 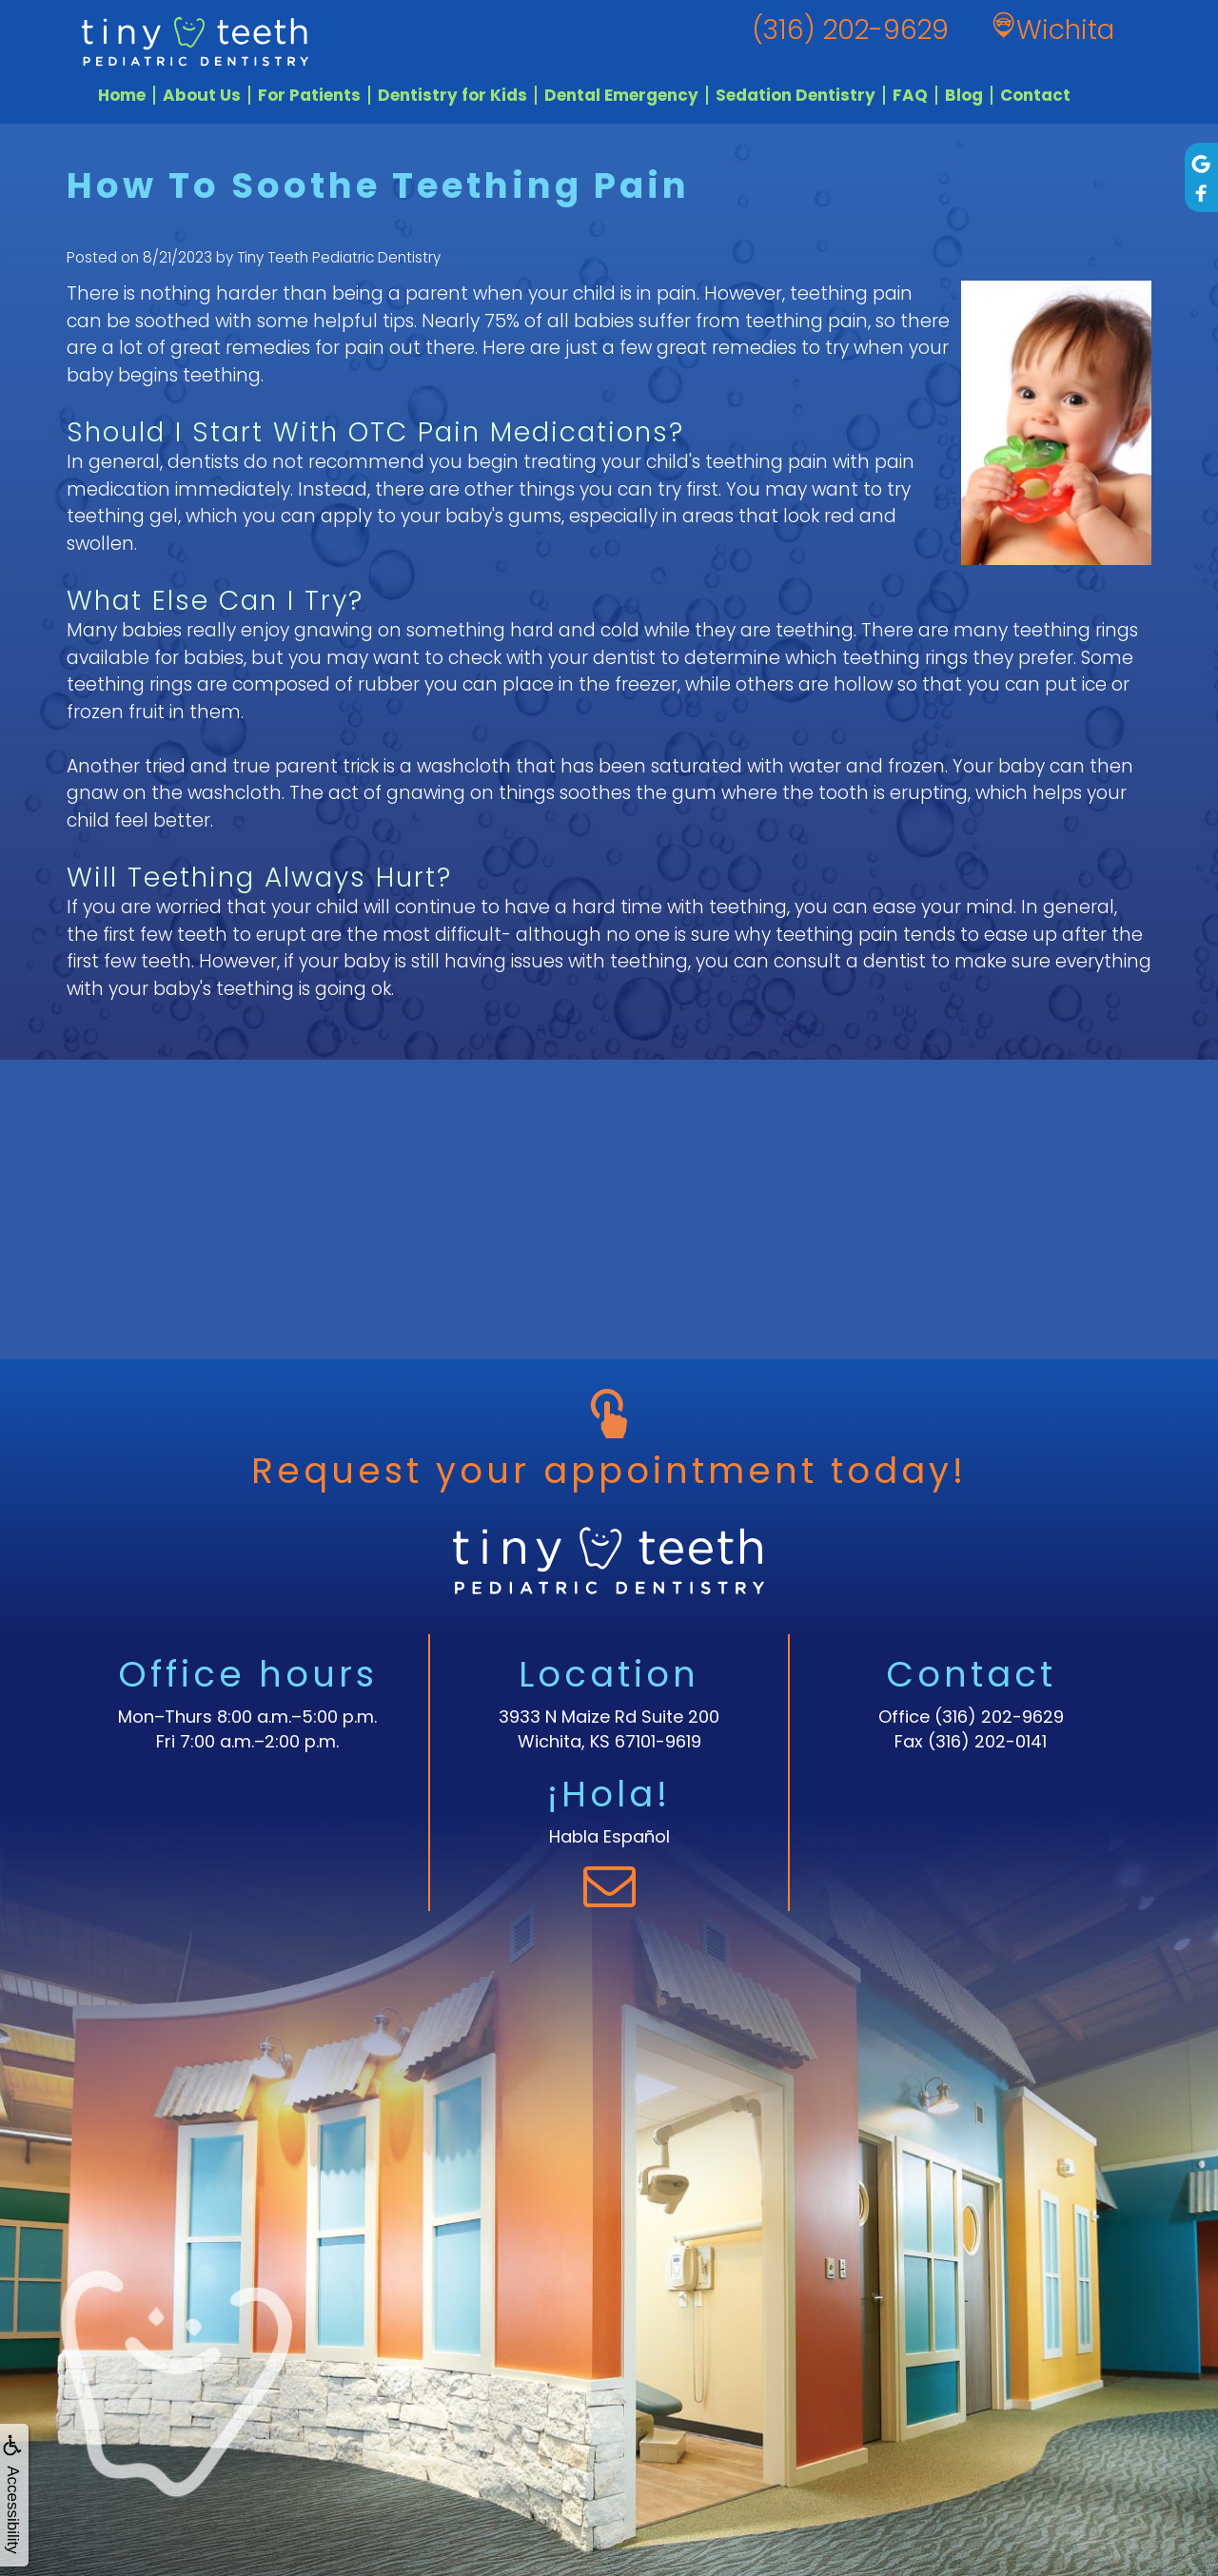 What do you see at coordinates (202, 95) in the screenshot?
I see `About Us` at bounding box center [202, 95].